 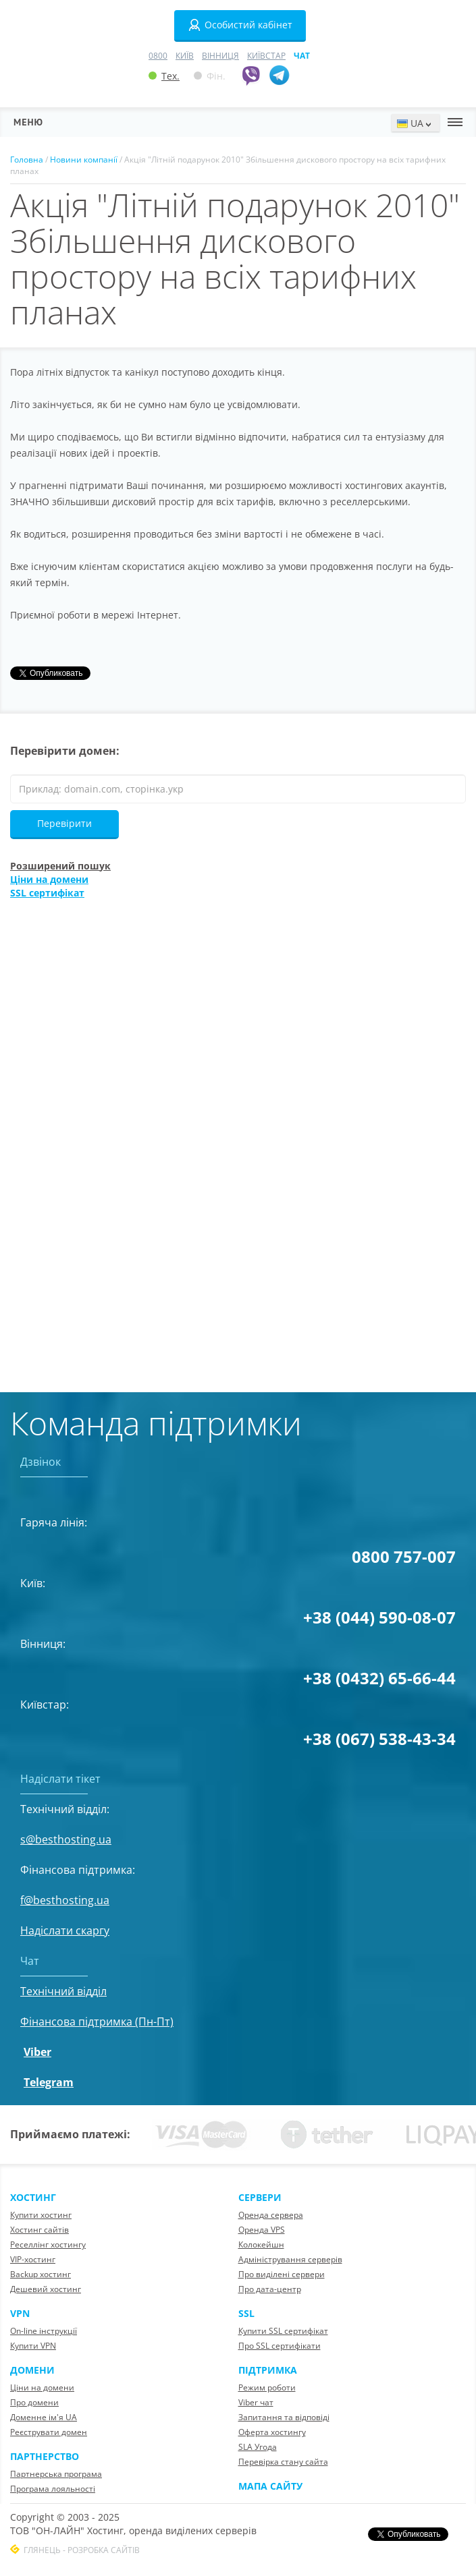 I want to click on Перевірити, so click(x=64, y=823).